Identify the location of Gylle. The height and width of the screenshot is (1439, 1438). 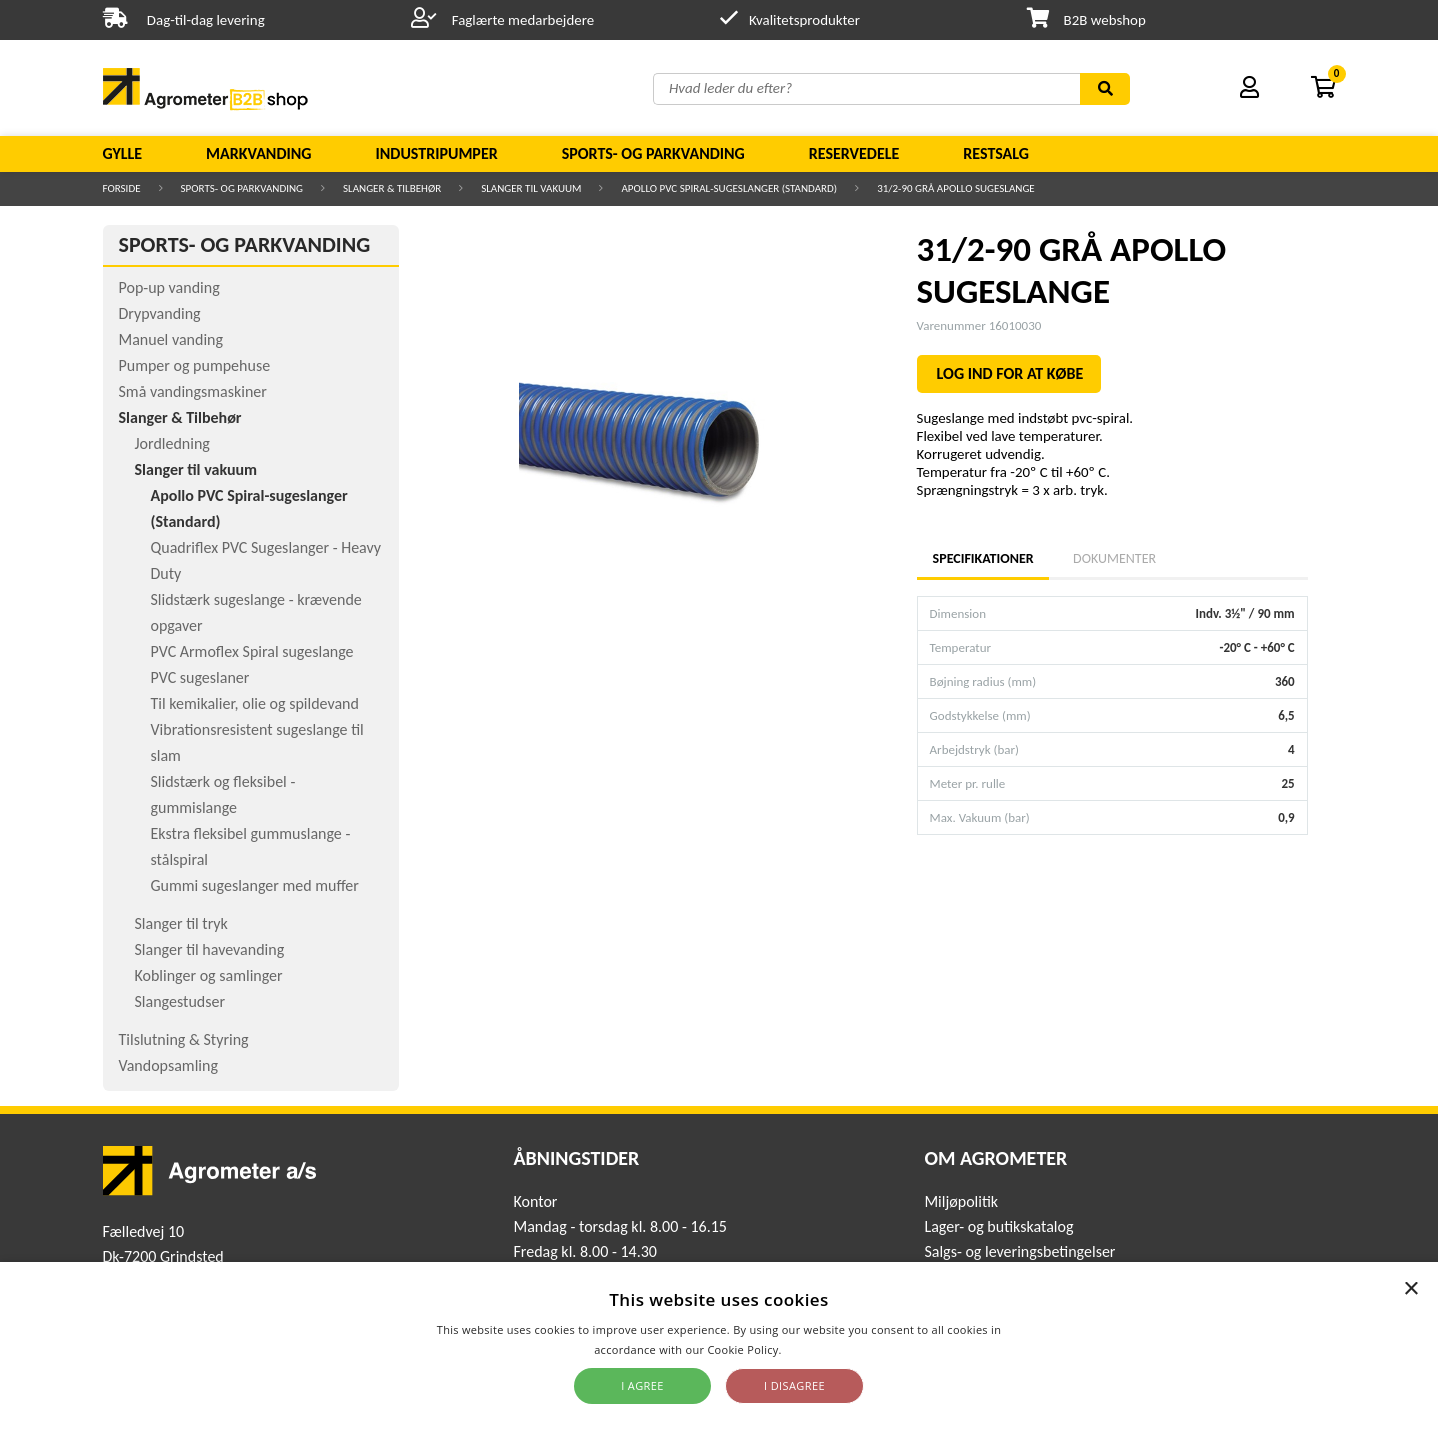
(123, 153).